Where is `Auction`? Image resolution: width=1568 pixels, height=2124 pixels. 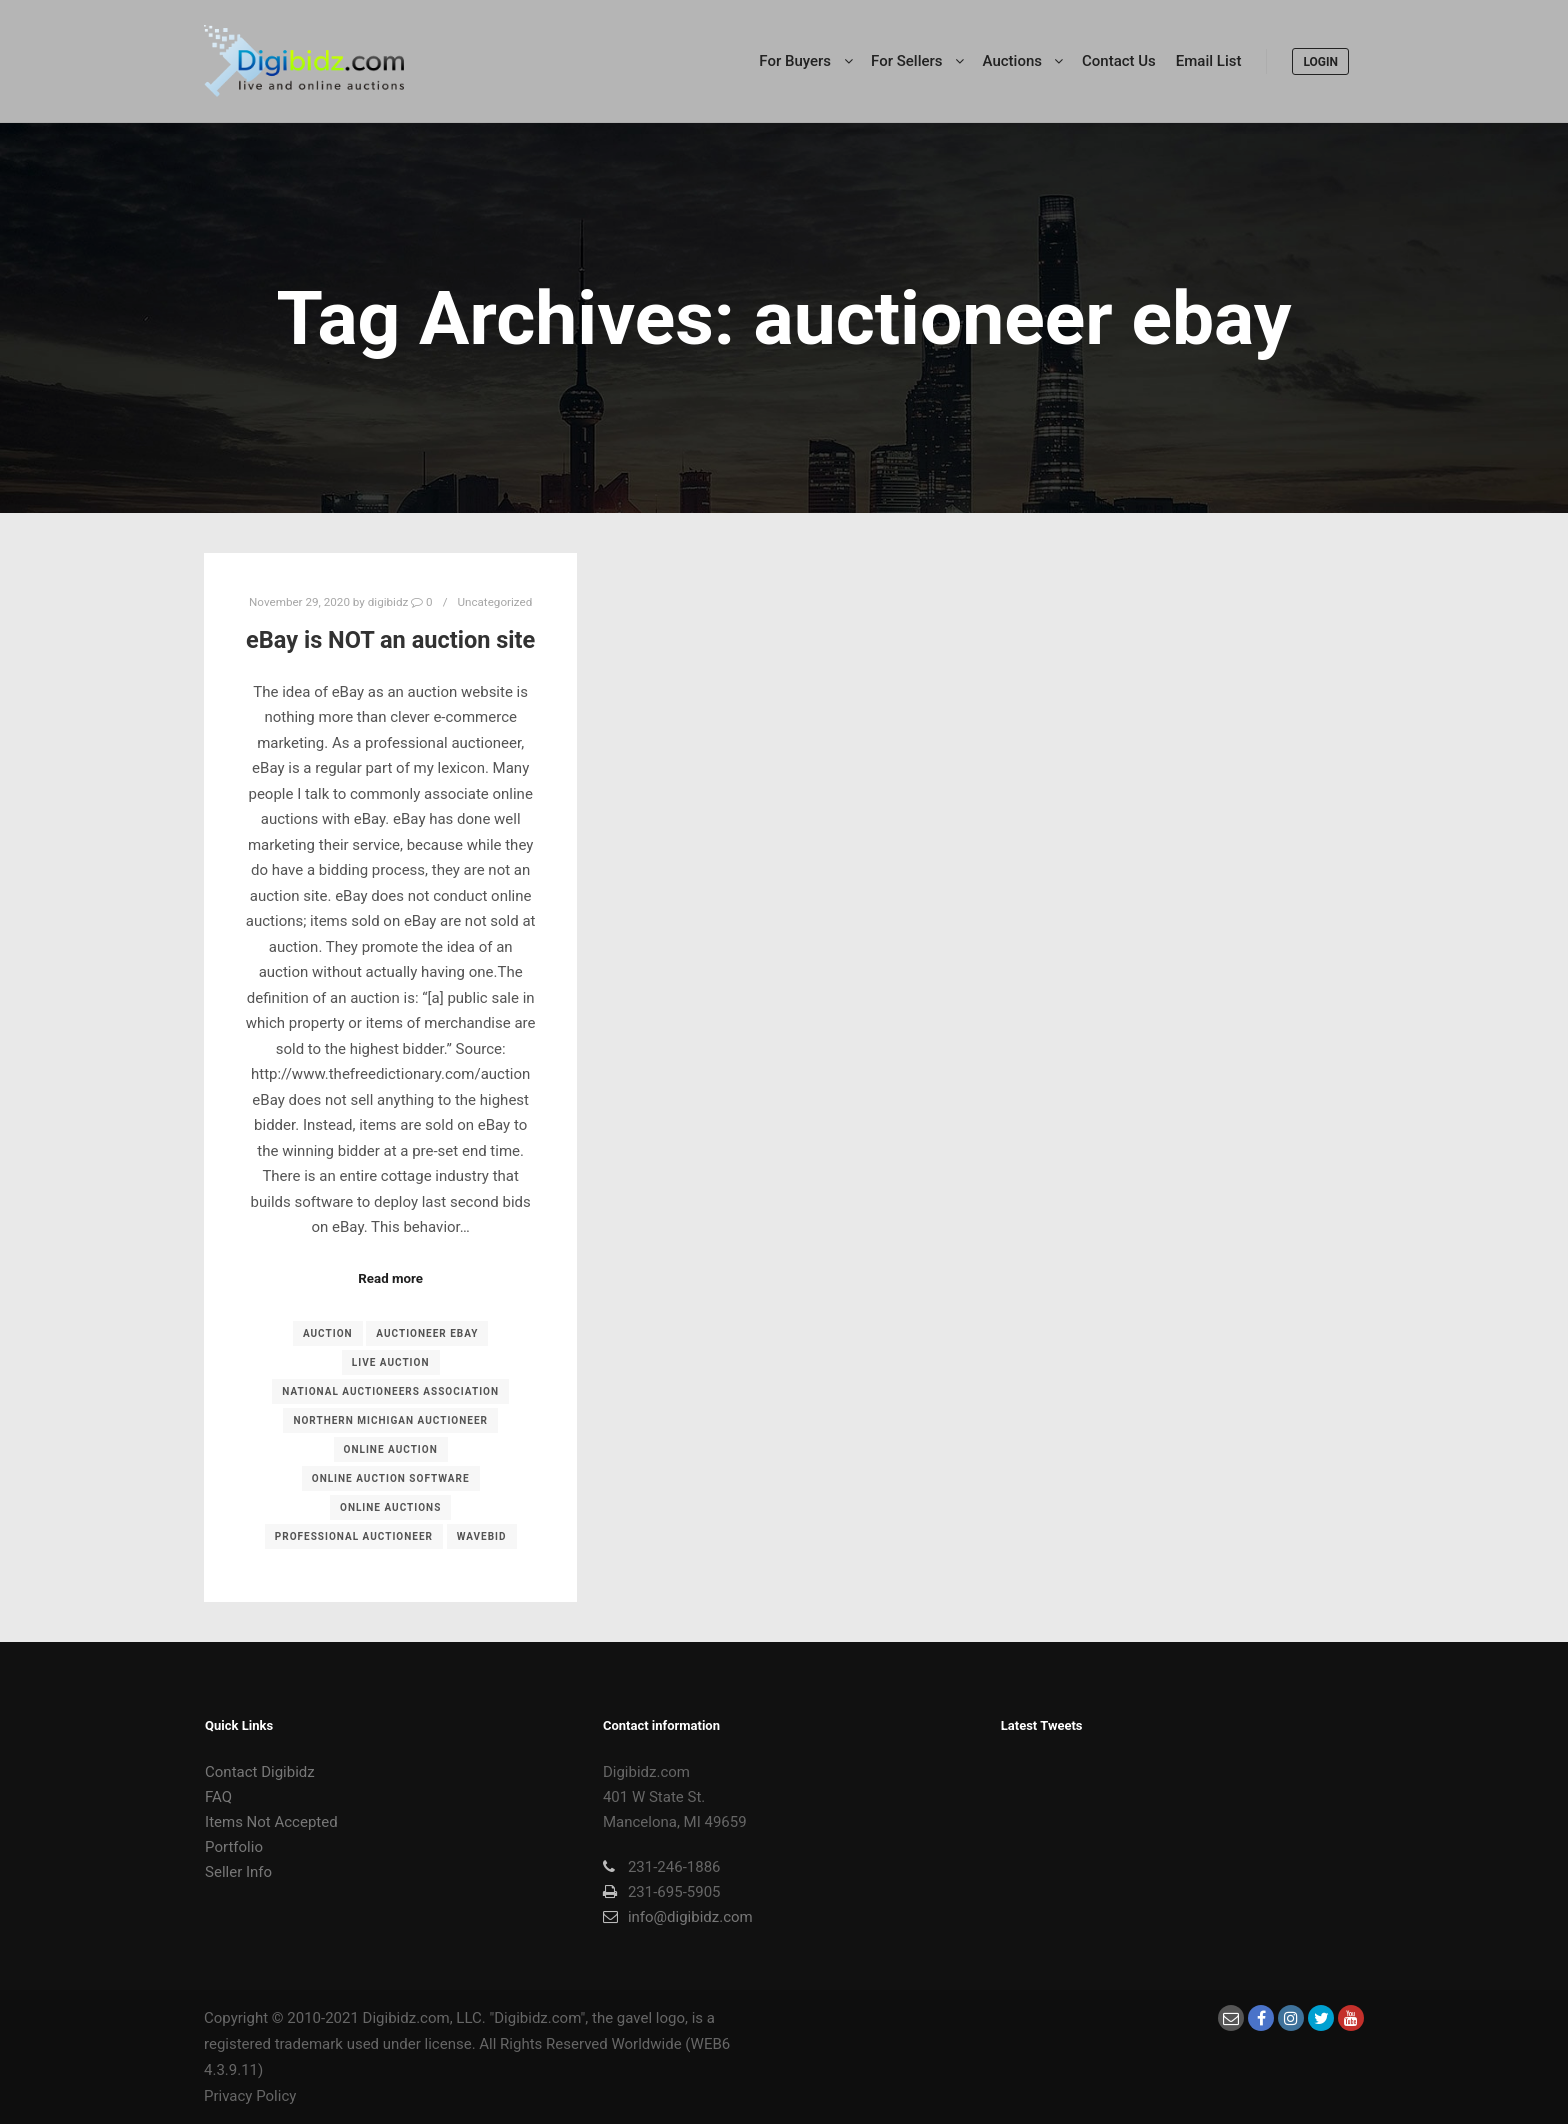 Auction is located at coordinates (328, 1333).